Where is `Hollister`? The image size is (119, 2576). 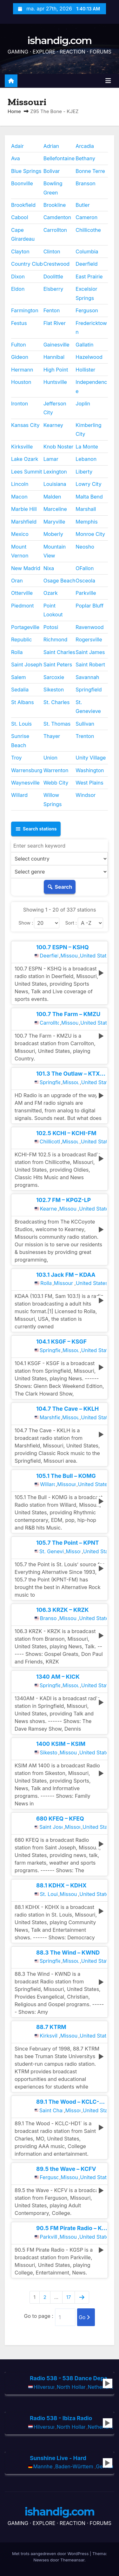 Hollister is located at coordinates (85, 369).